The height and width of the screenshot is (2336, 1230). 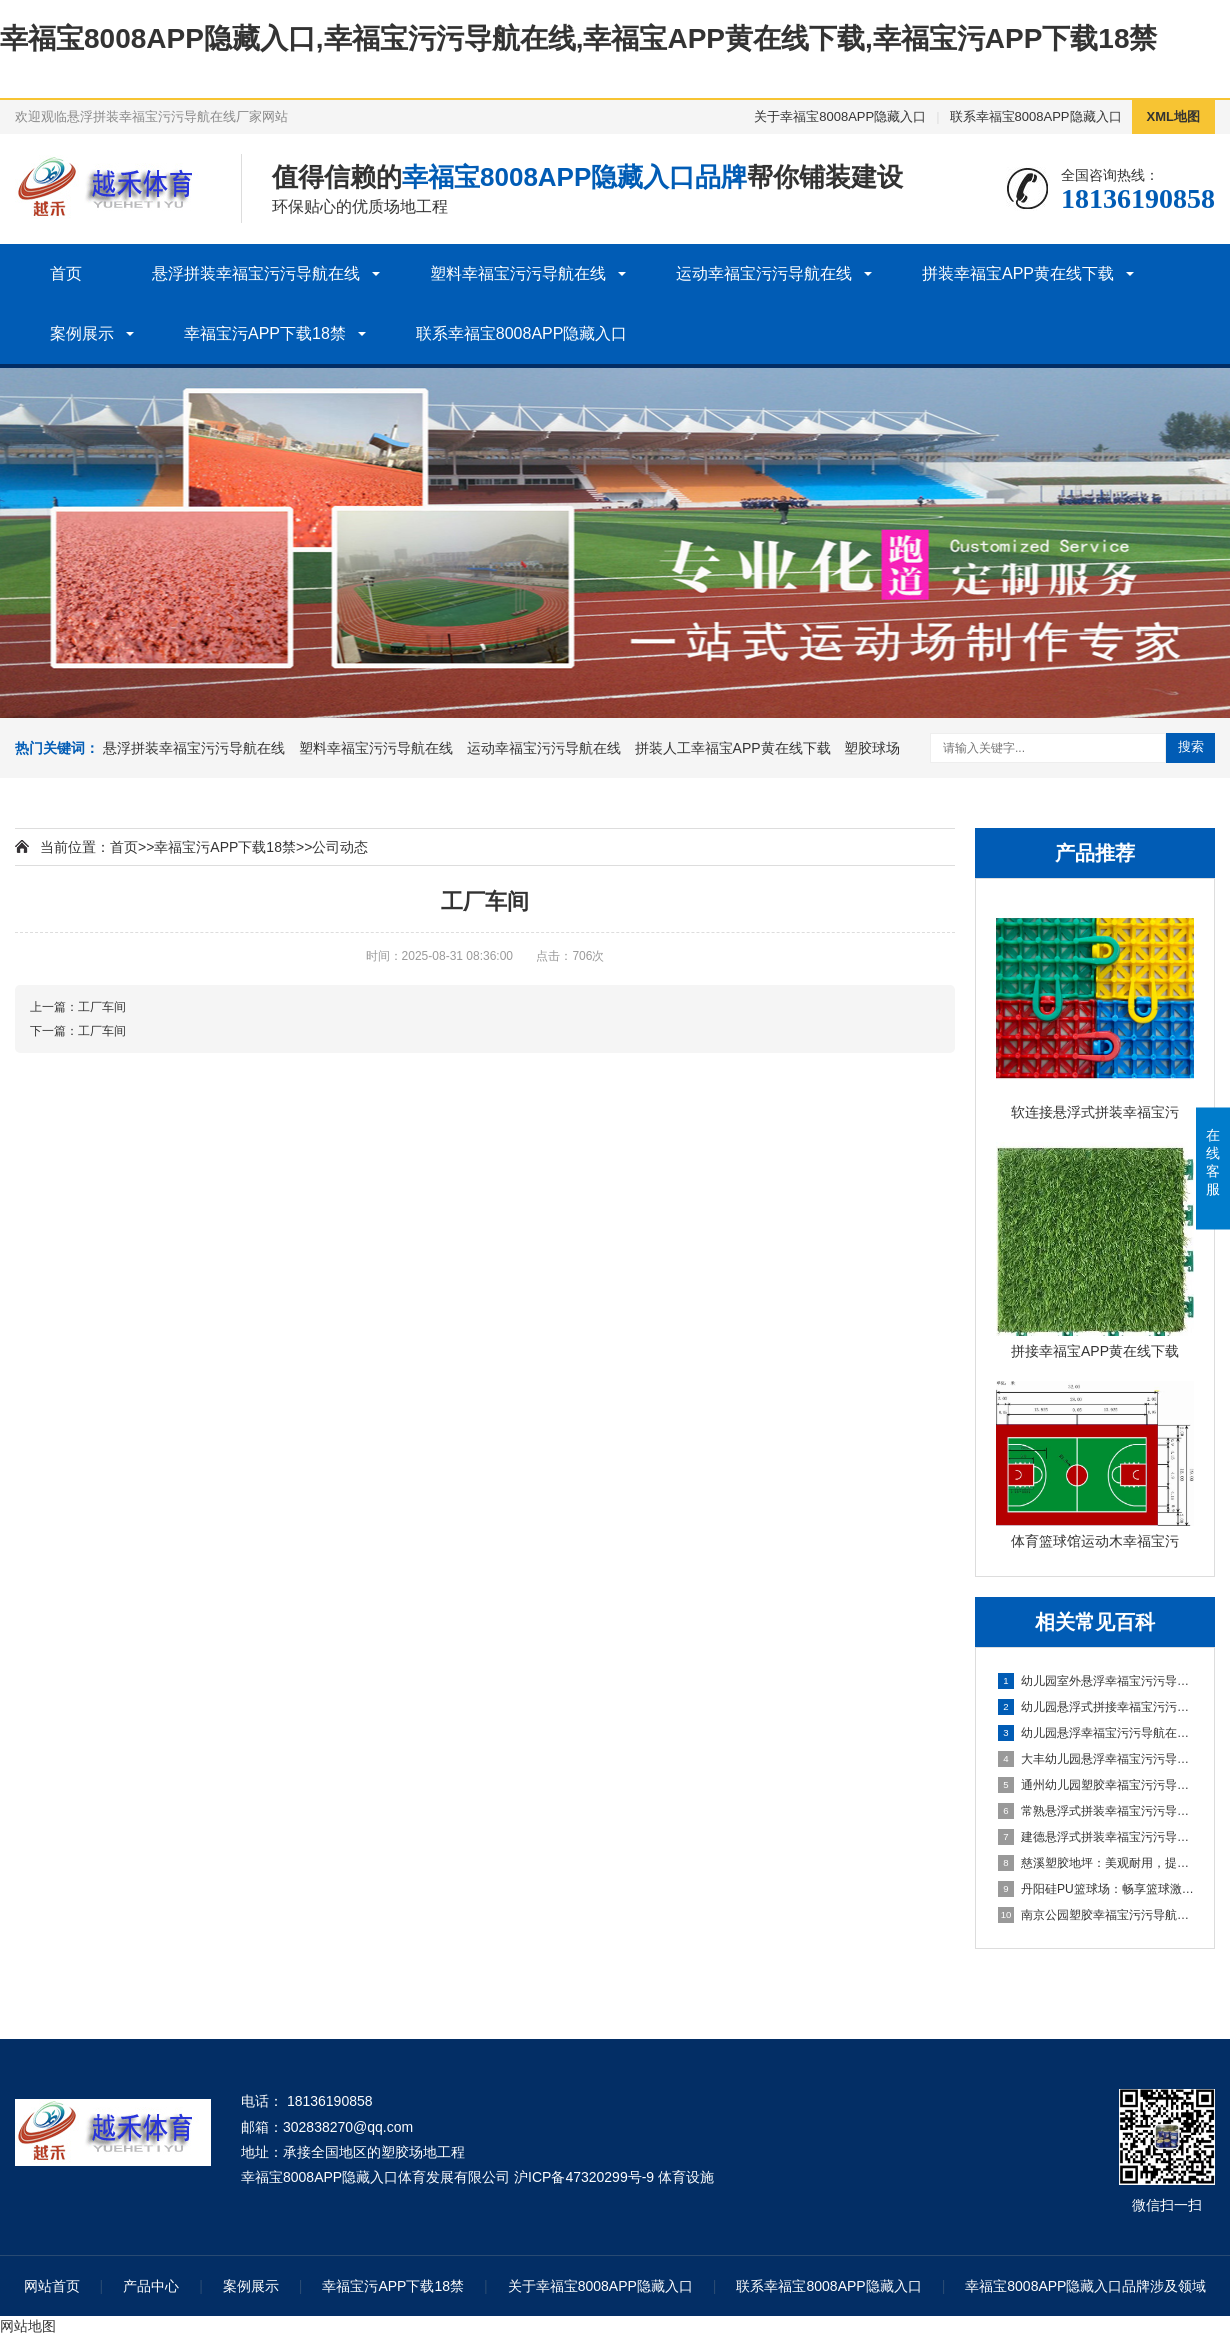 What do you see at coordinates (1096, 1733) in the screenshot?
I see `幼儿园悬浮幸福宝污污导航在线是什么材料的` at bounding box center [1096, 1733].